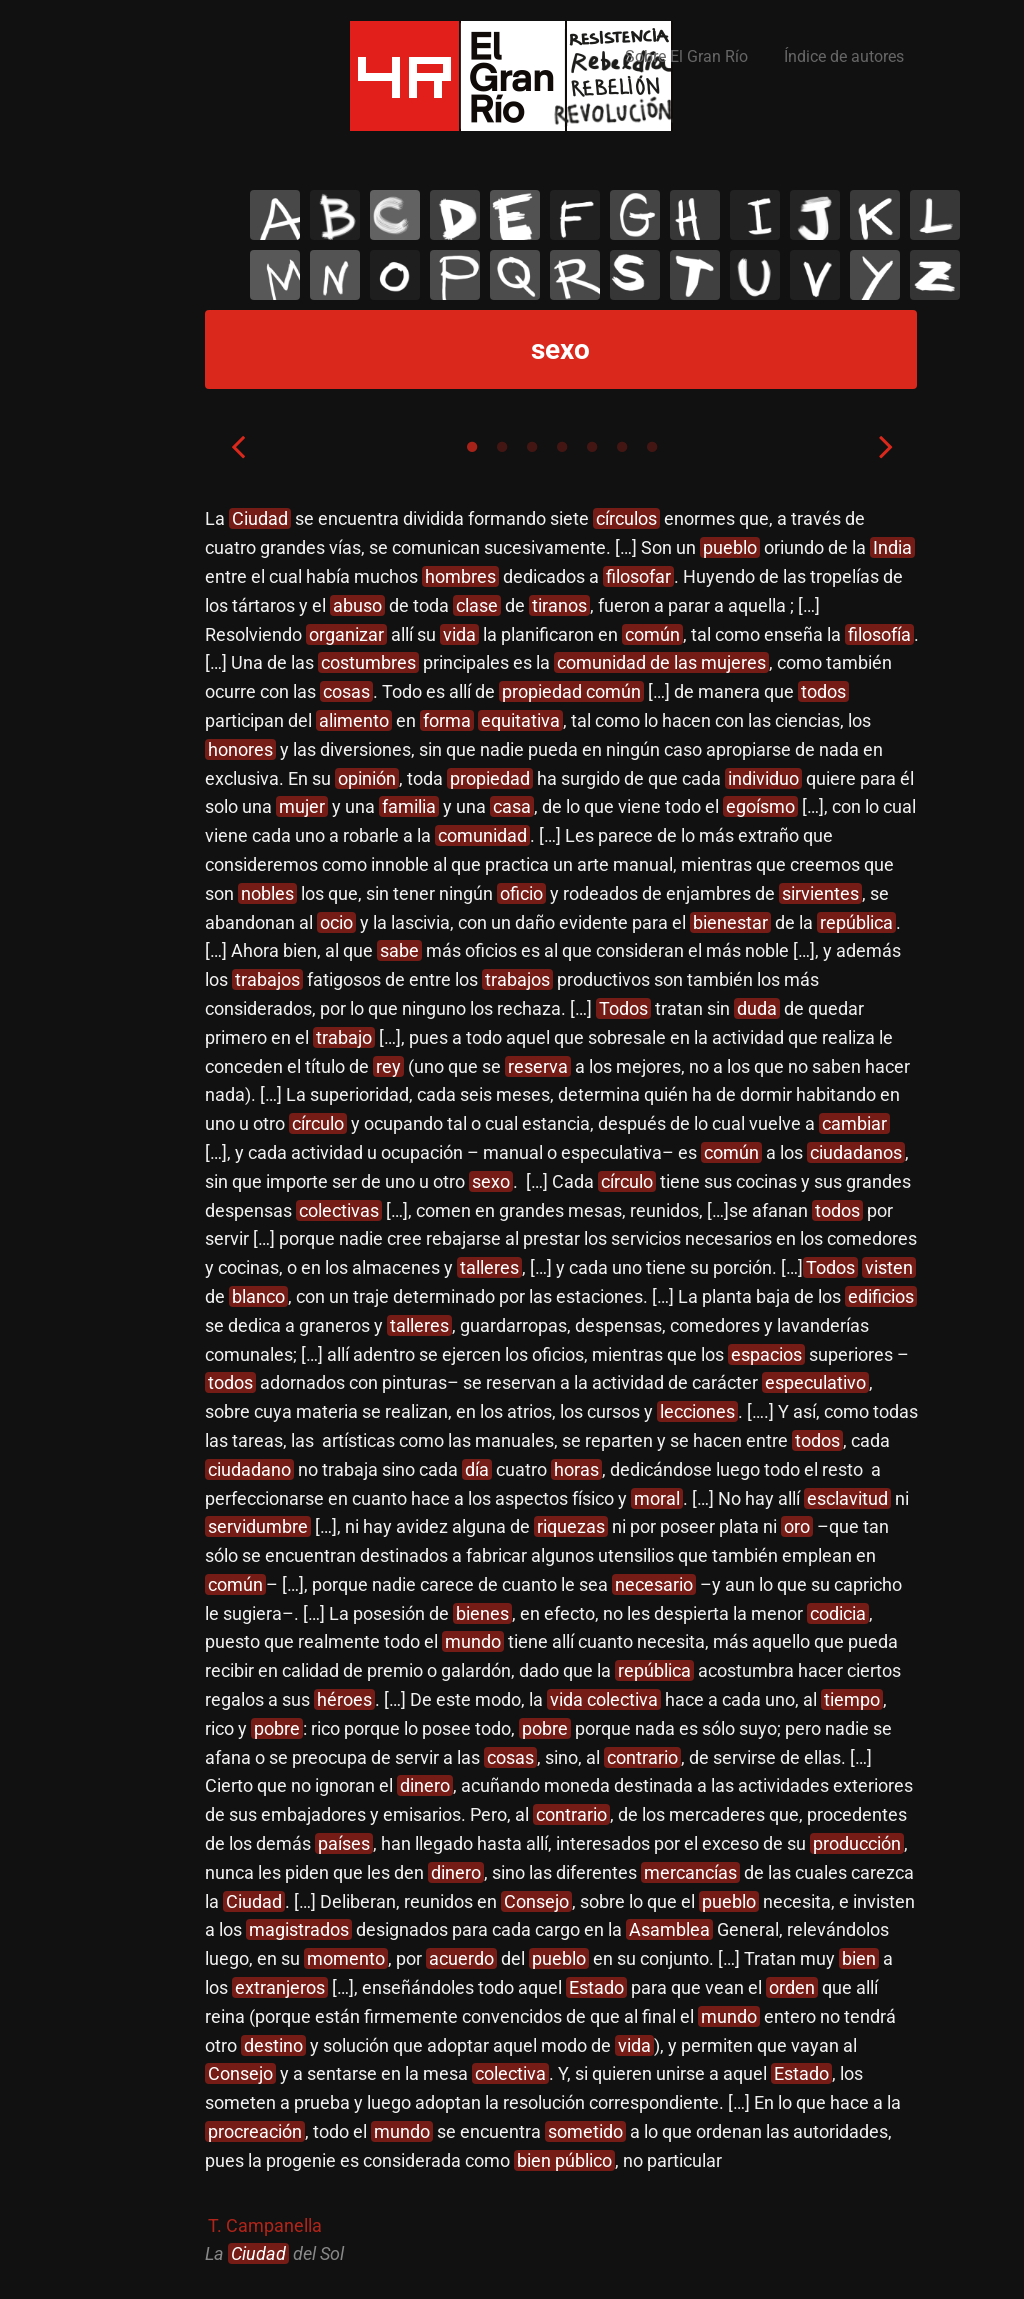 The height and width of the screenshot is (2299, 1024). I want to click on sabe, so click(399, 950).